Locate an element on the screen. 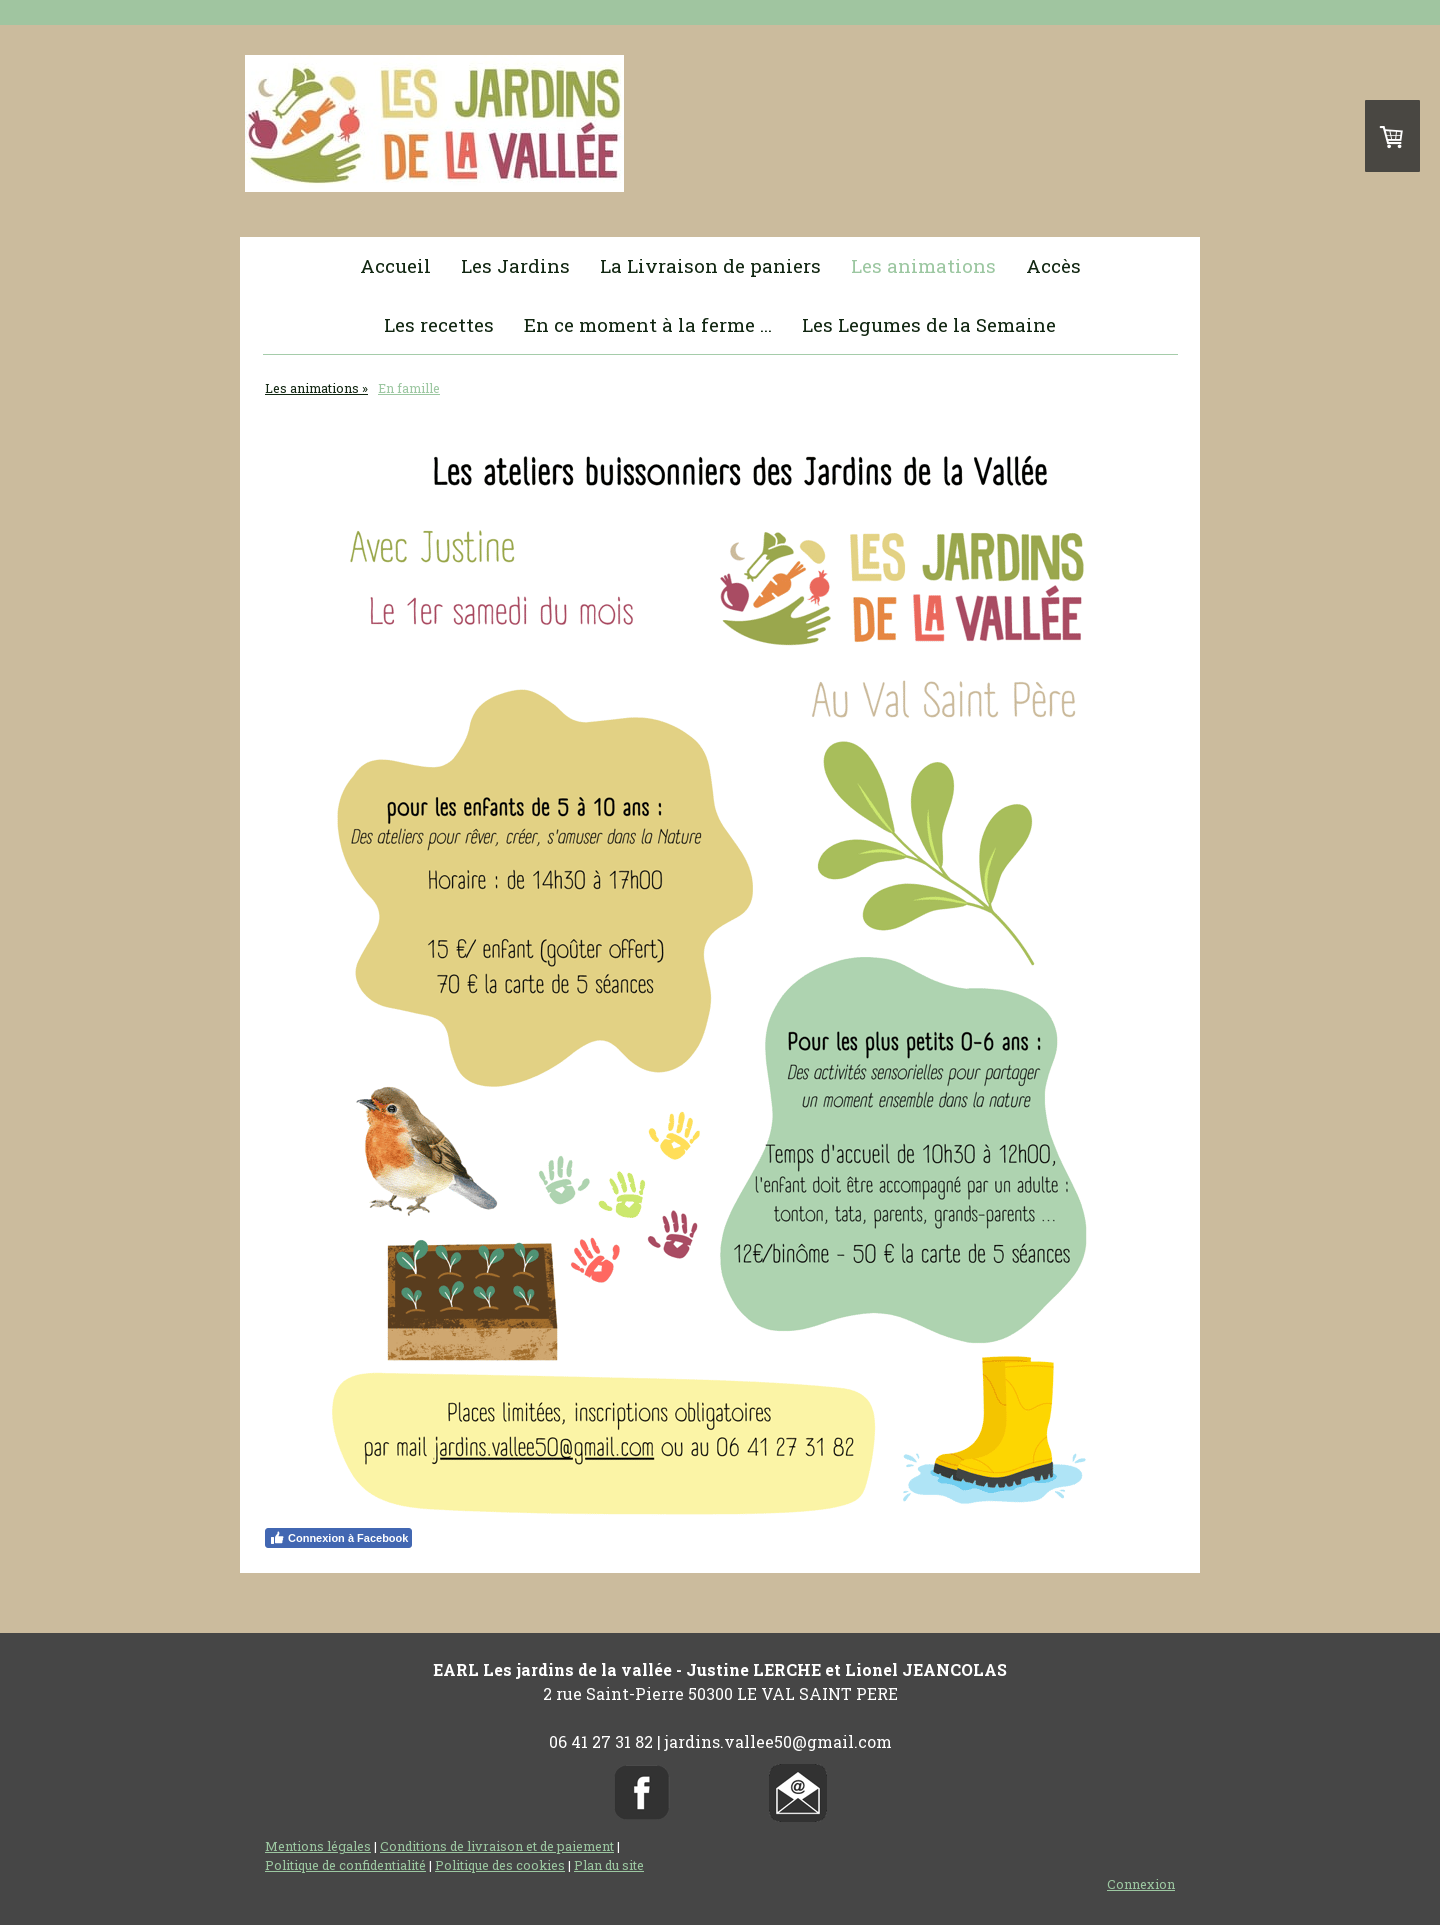  Connexion is located at coordinates (1141, 1884).